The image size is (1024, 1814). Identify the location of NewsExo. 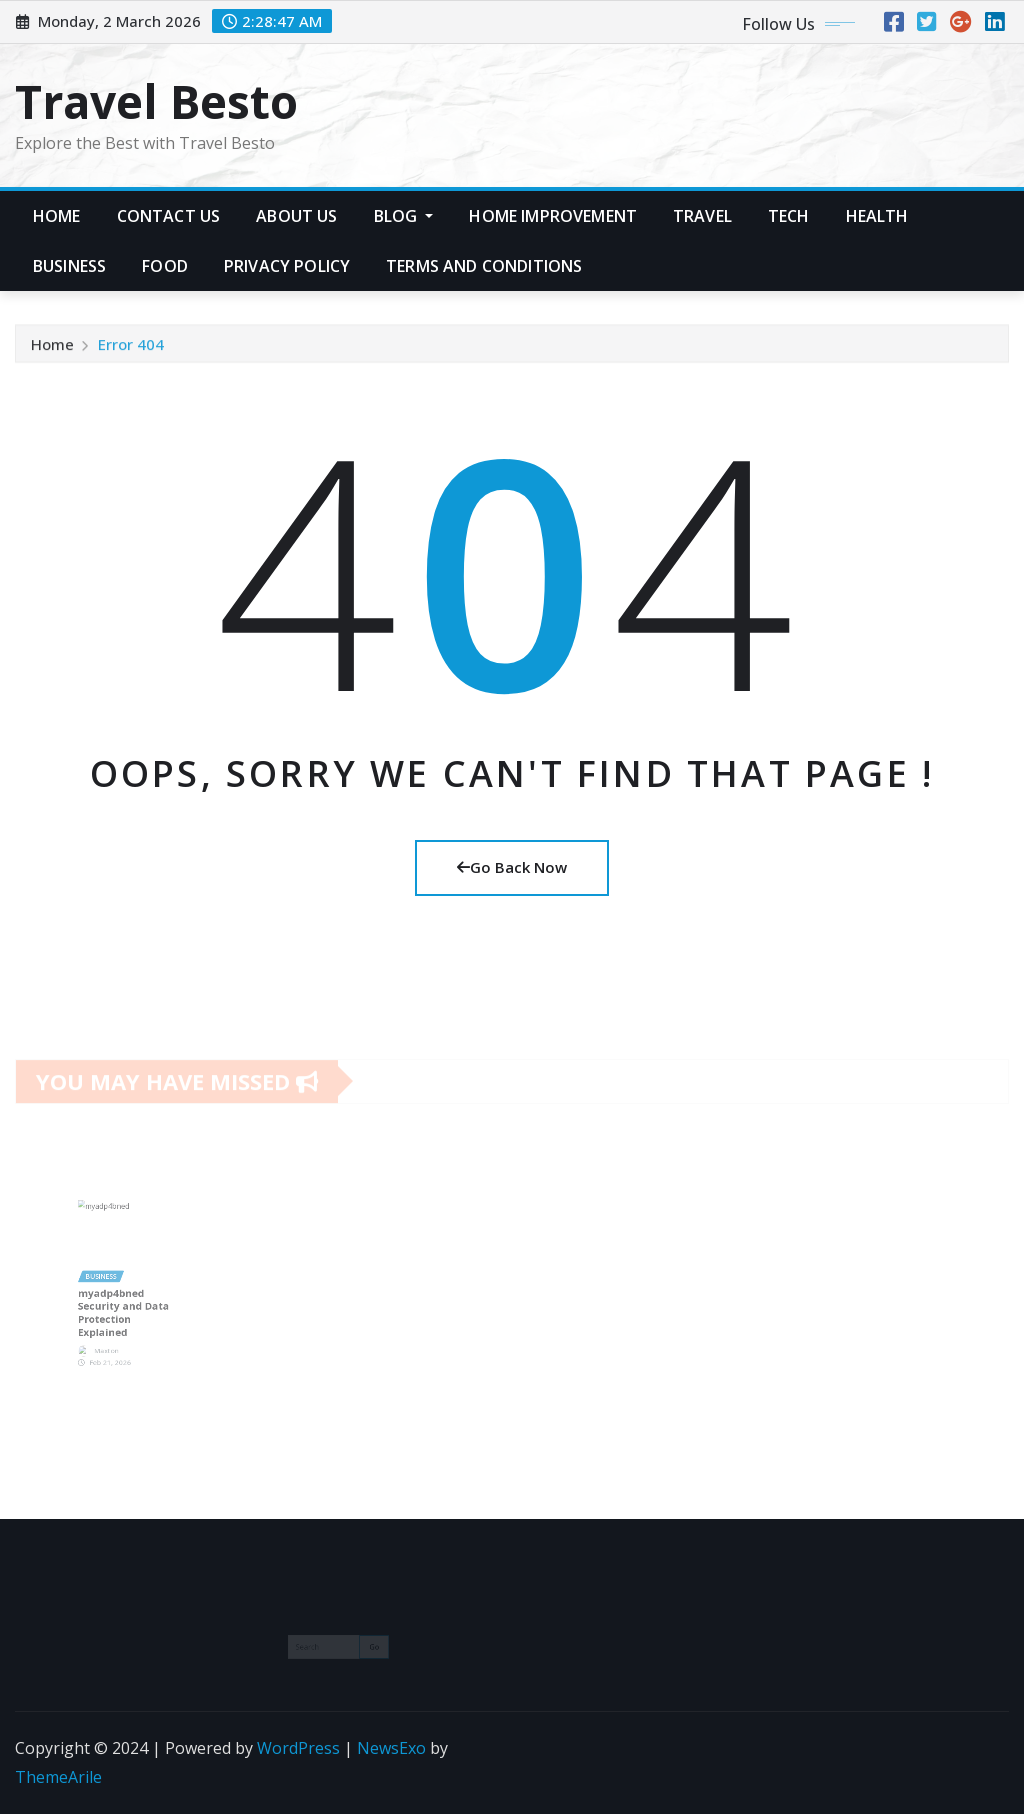
(391, 1748).